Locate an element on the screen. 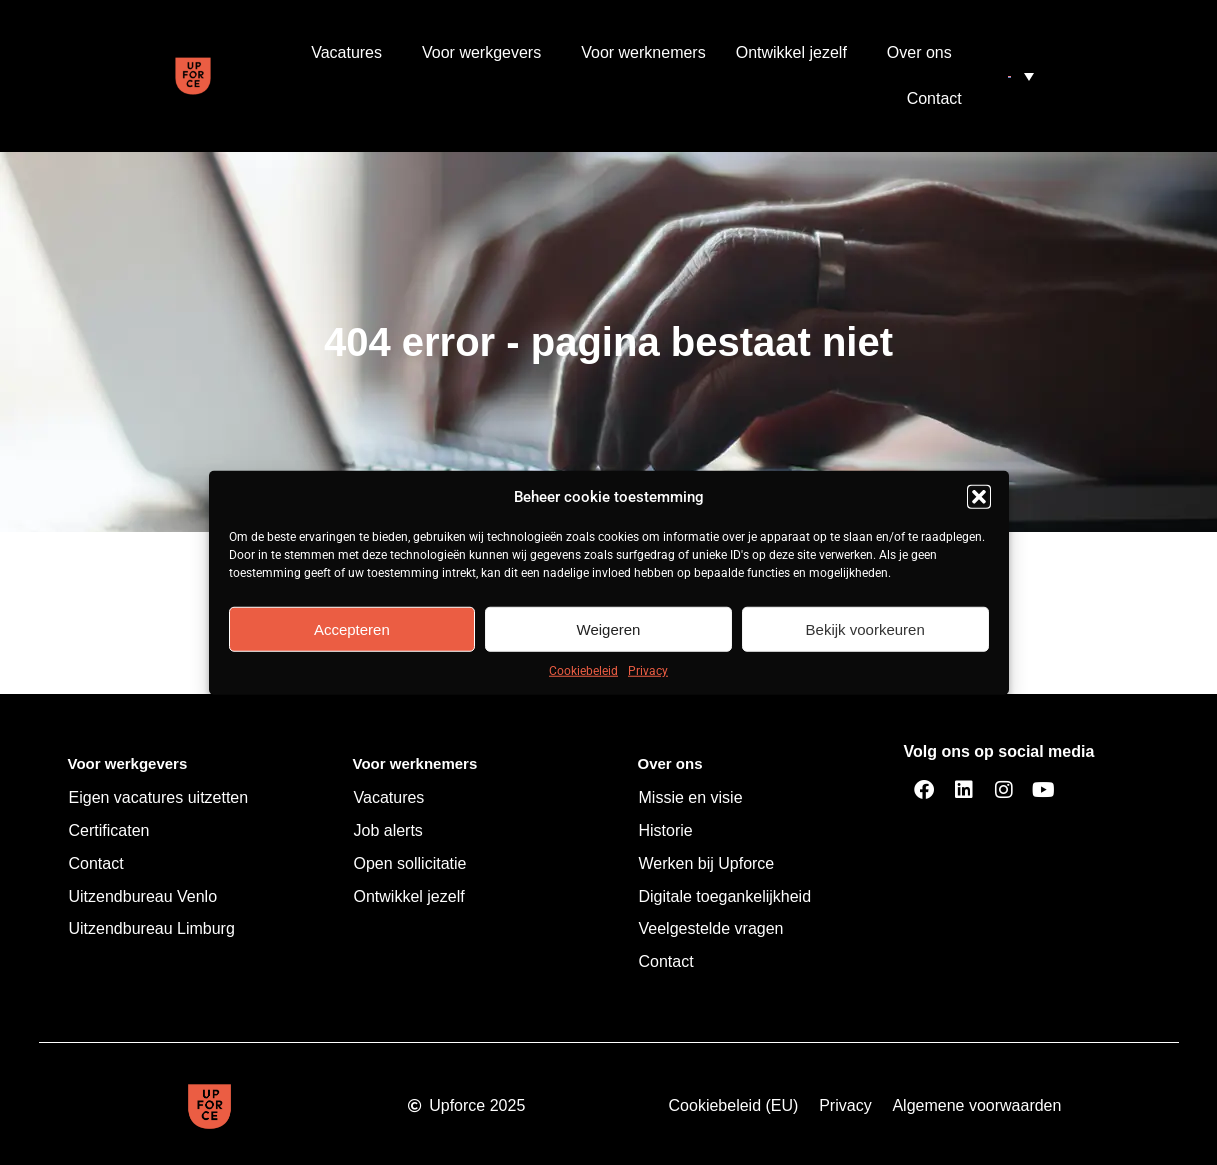 The width and height of the screenshot is (1217, 1165). Weigeren is located at coordinates (609, 628).